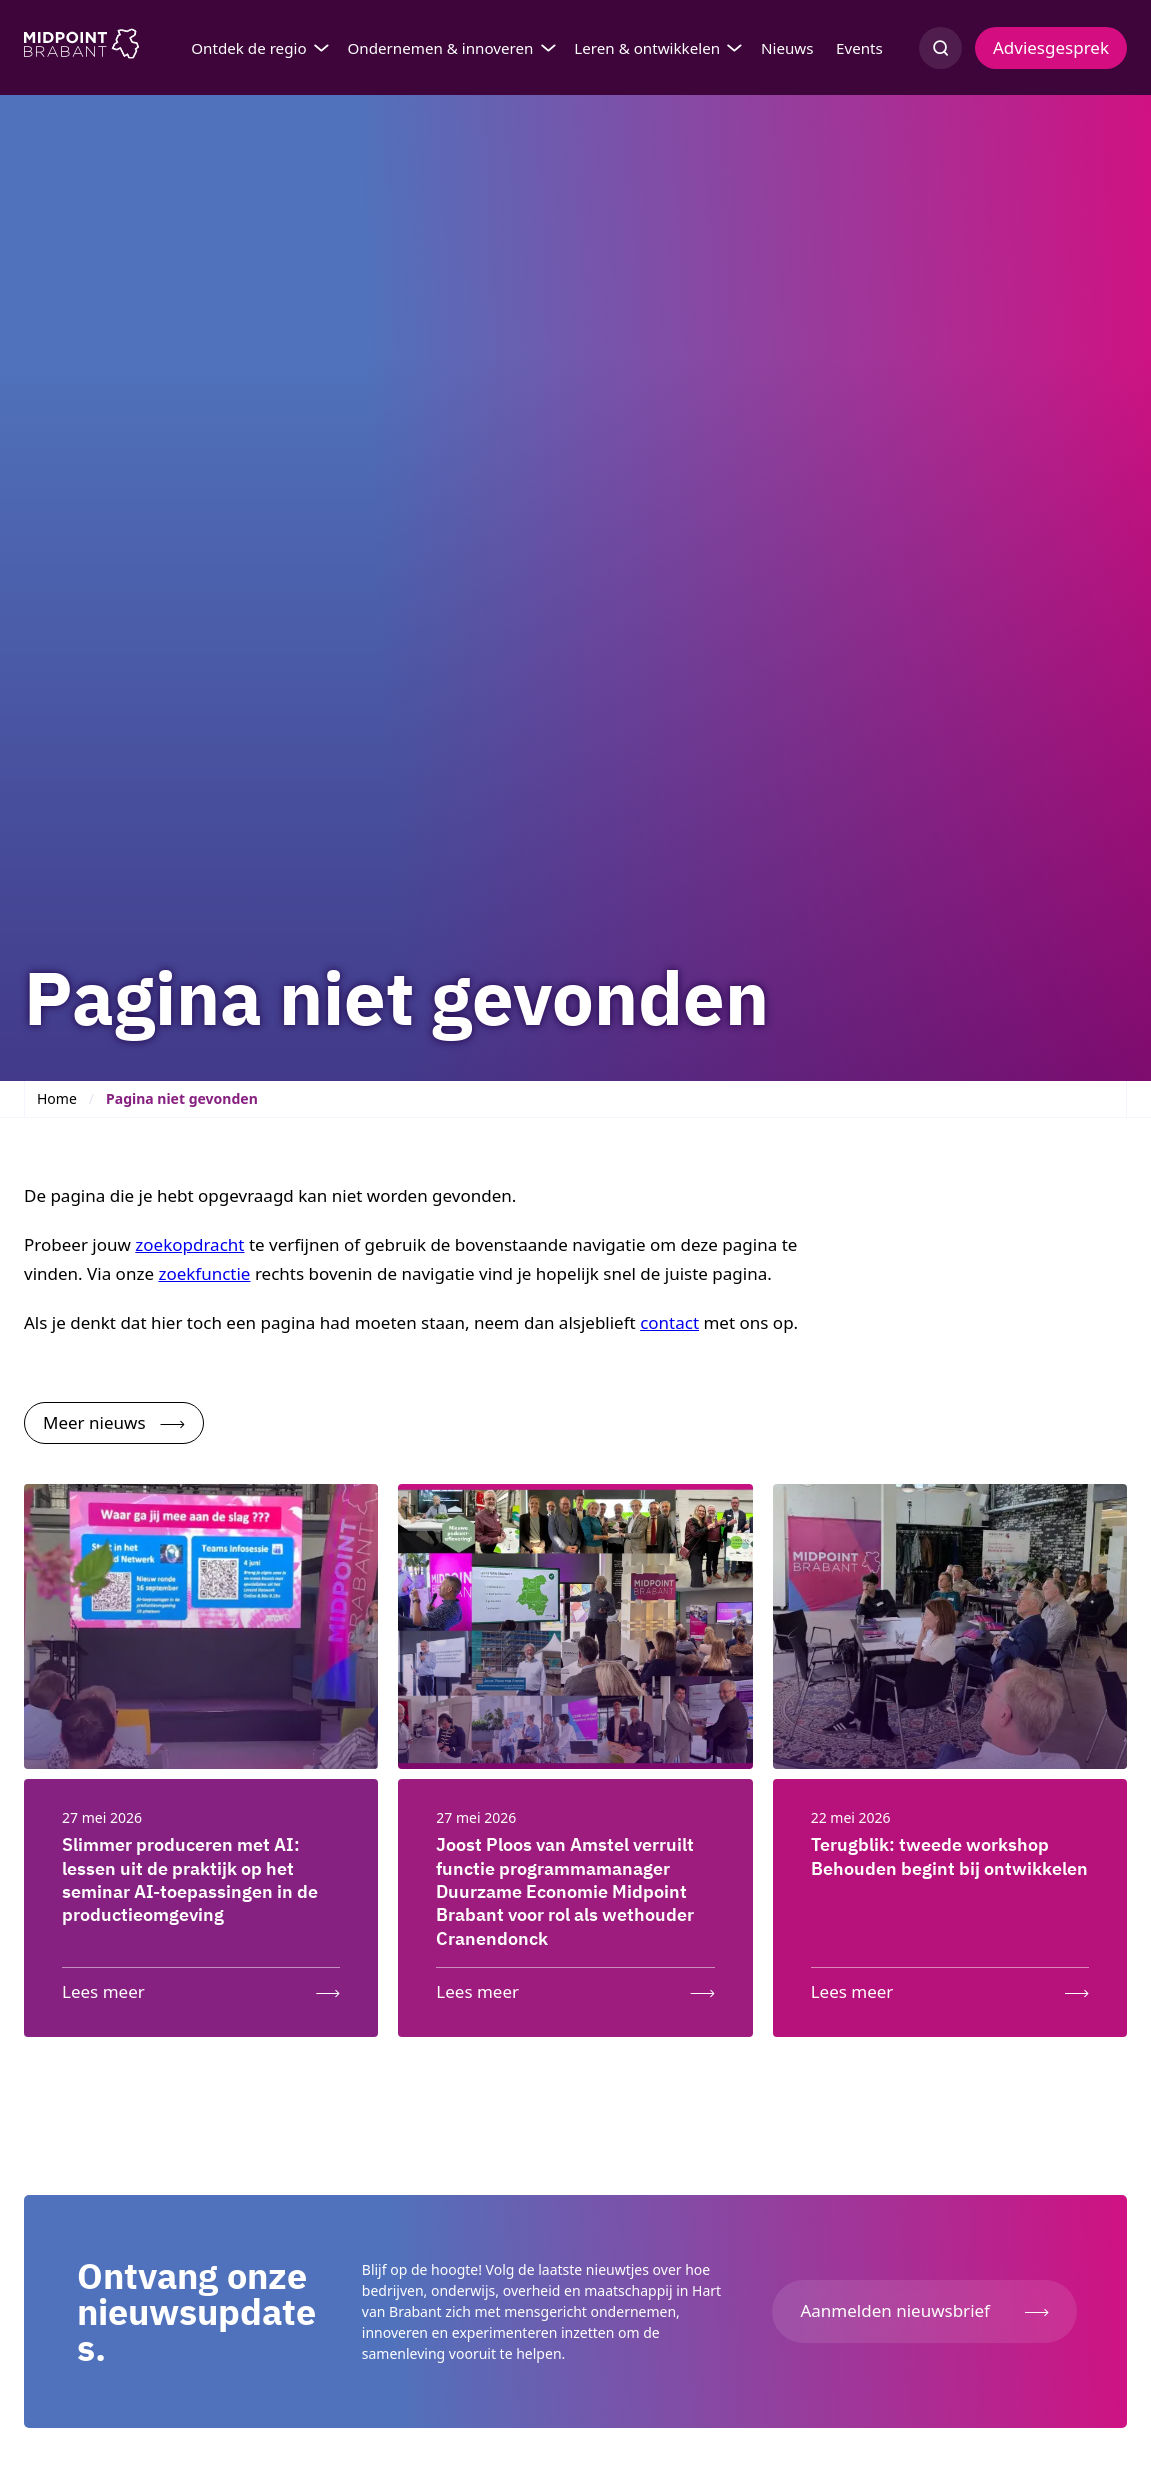  Describe the element at coordinates (201, 1987) in the screenshot. I see `[Lees meer: Slimmer produceren met AI: lessen uit de praktijk op het seminar AI-toepassingen in de productieomgeving]` at that location.